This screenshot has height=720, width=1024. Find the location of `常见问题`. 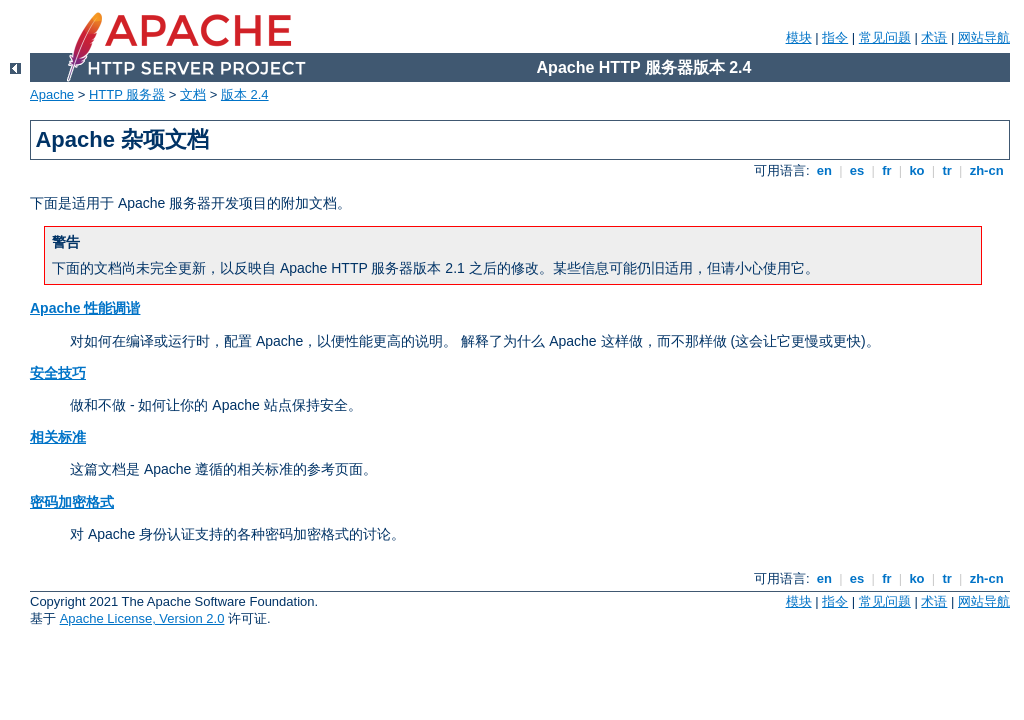

常见问题 is located at coordinates (885, 37).